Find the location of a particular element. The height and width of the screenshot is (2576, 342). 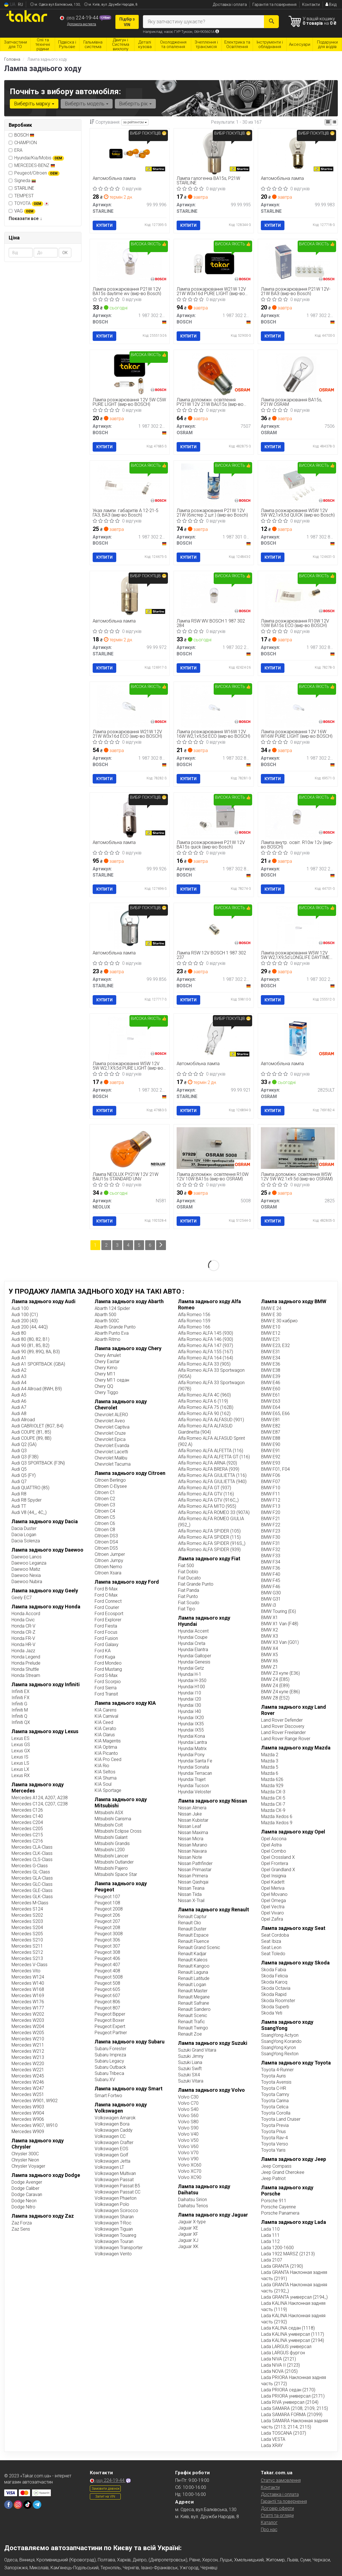

Citroen DS4 is located at coordinates (106, 1542).